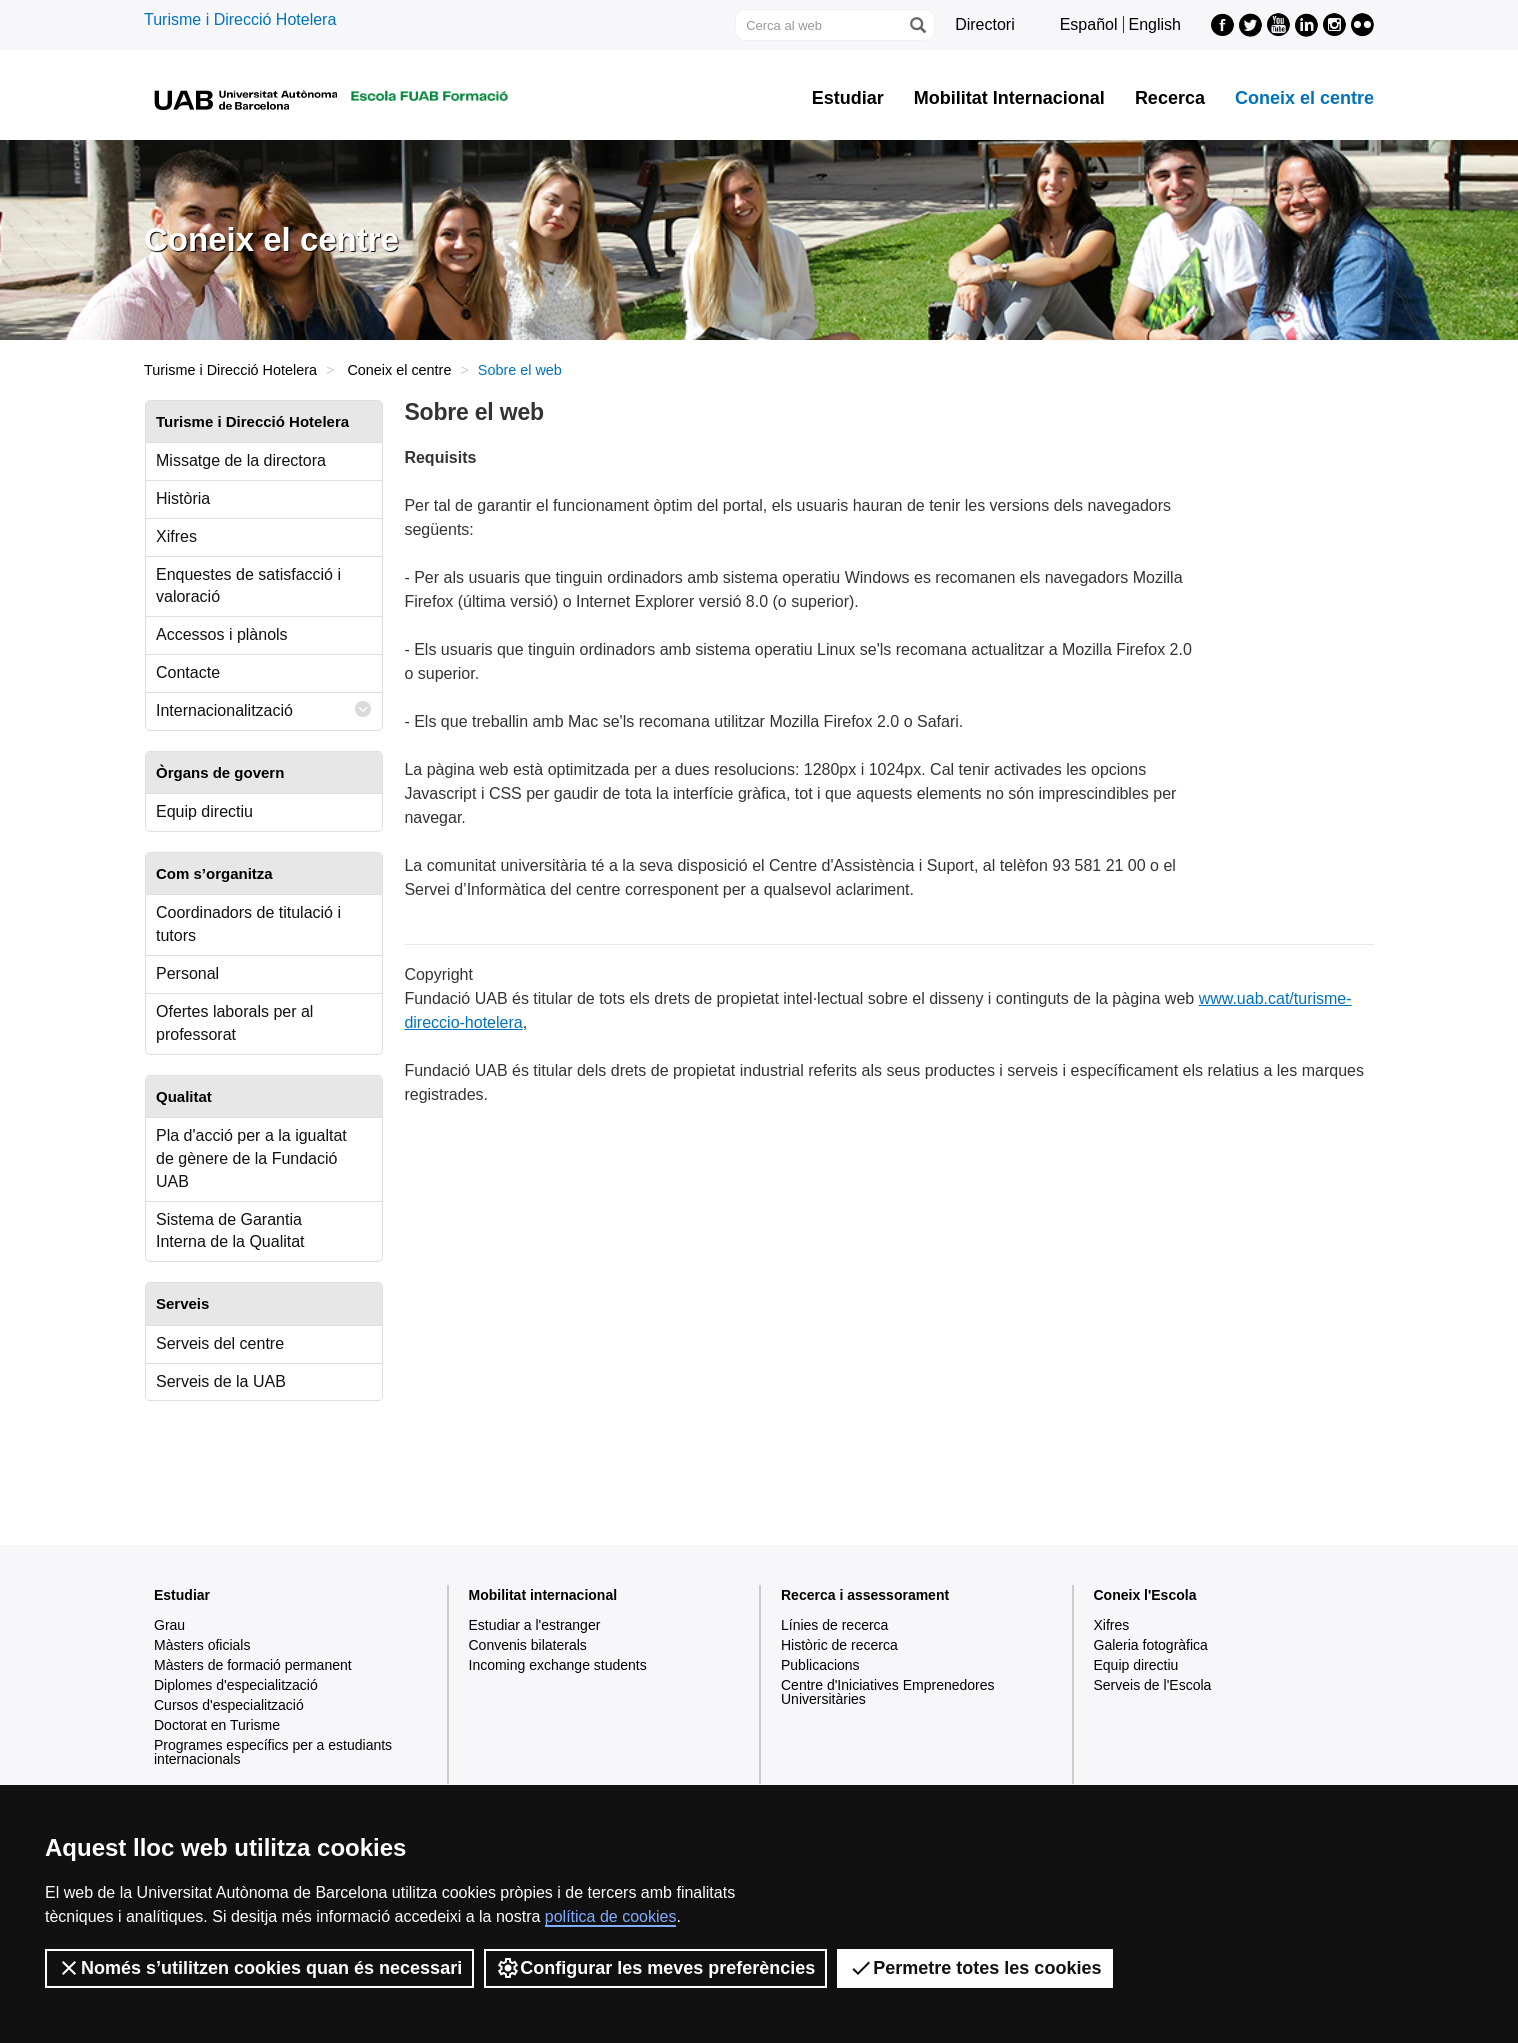  Describe the element at coordinates (985, 24) in the screenshot. I see `Directori` at that location.